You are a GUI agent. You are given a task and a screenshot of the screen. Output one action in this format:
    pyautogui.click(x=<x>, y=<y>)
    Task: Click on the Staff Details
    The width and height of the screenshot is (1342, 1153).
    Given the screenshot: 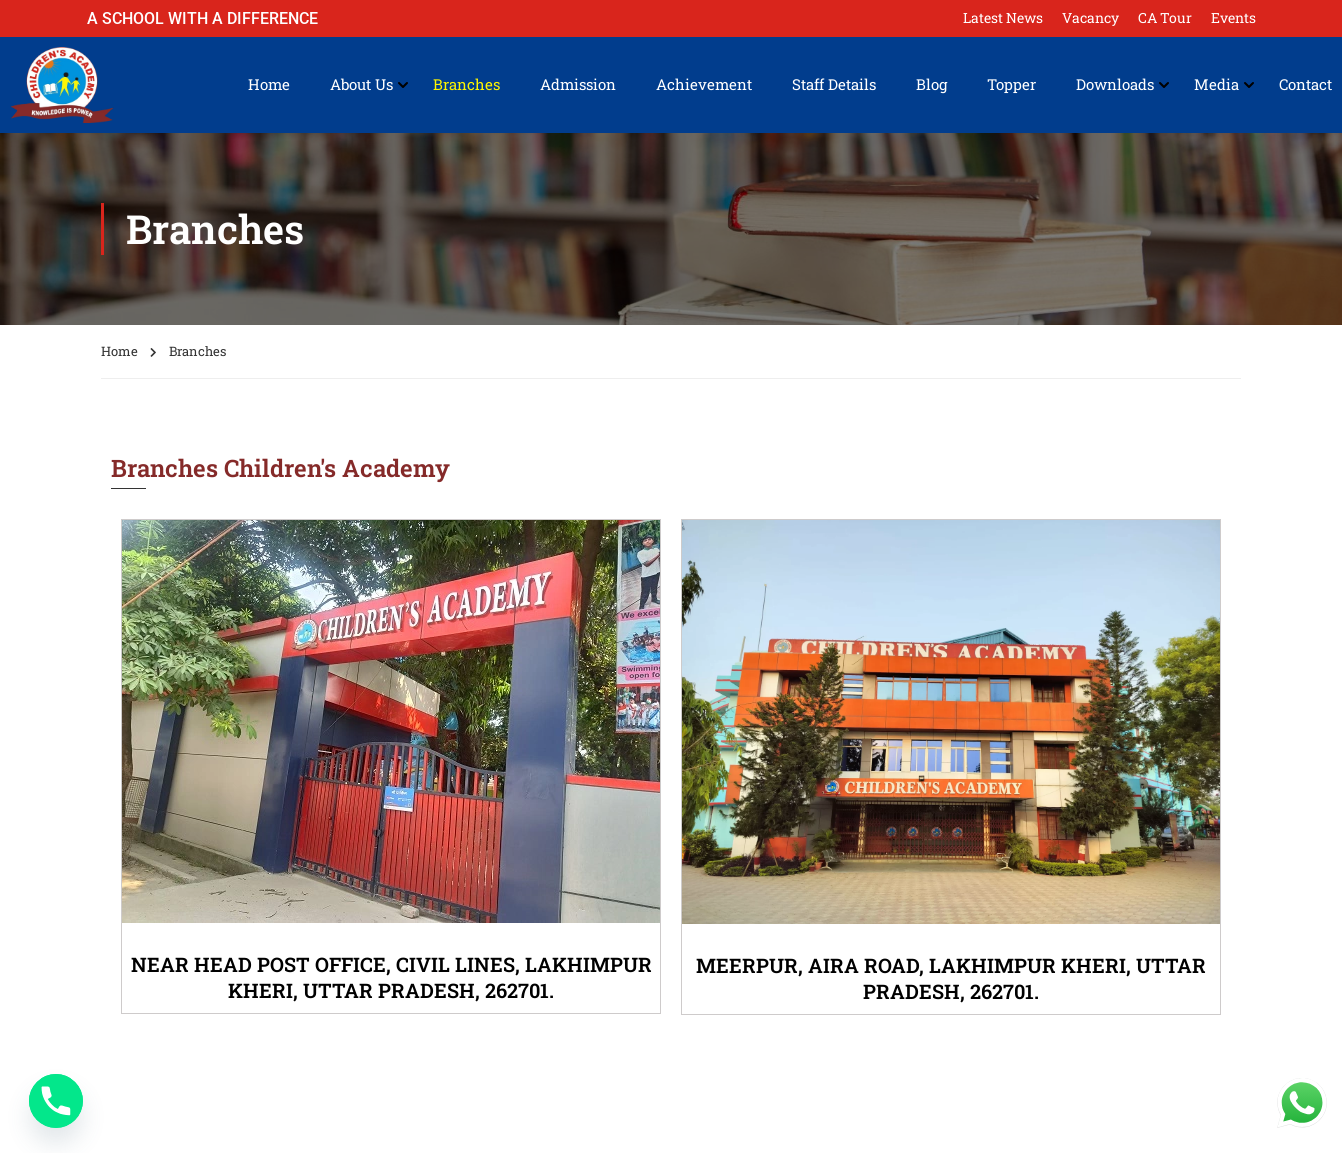 What is the action you would take?
    pyautogui.click(x=834, y=84)
    